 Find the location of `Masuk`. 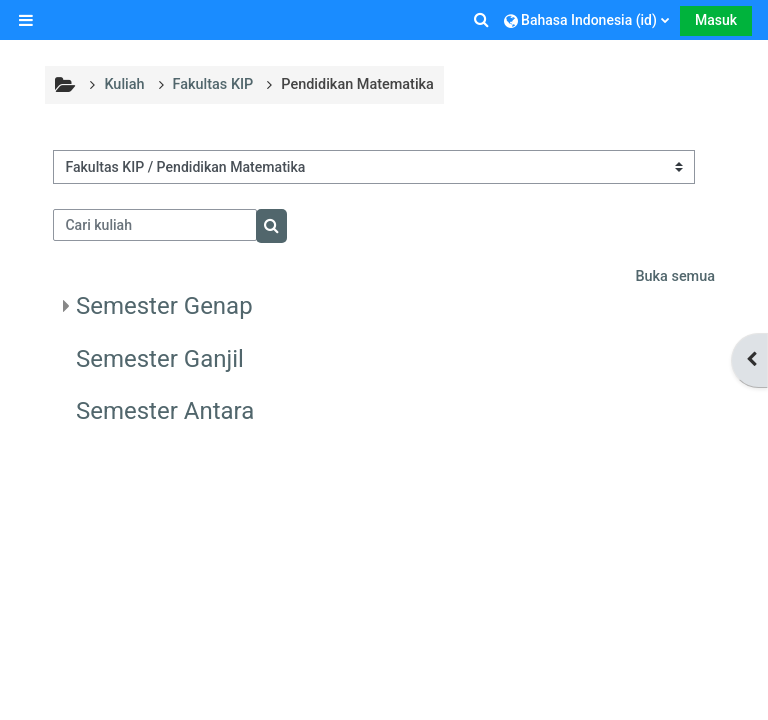

Masuk is located at coordinates (716, 20).